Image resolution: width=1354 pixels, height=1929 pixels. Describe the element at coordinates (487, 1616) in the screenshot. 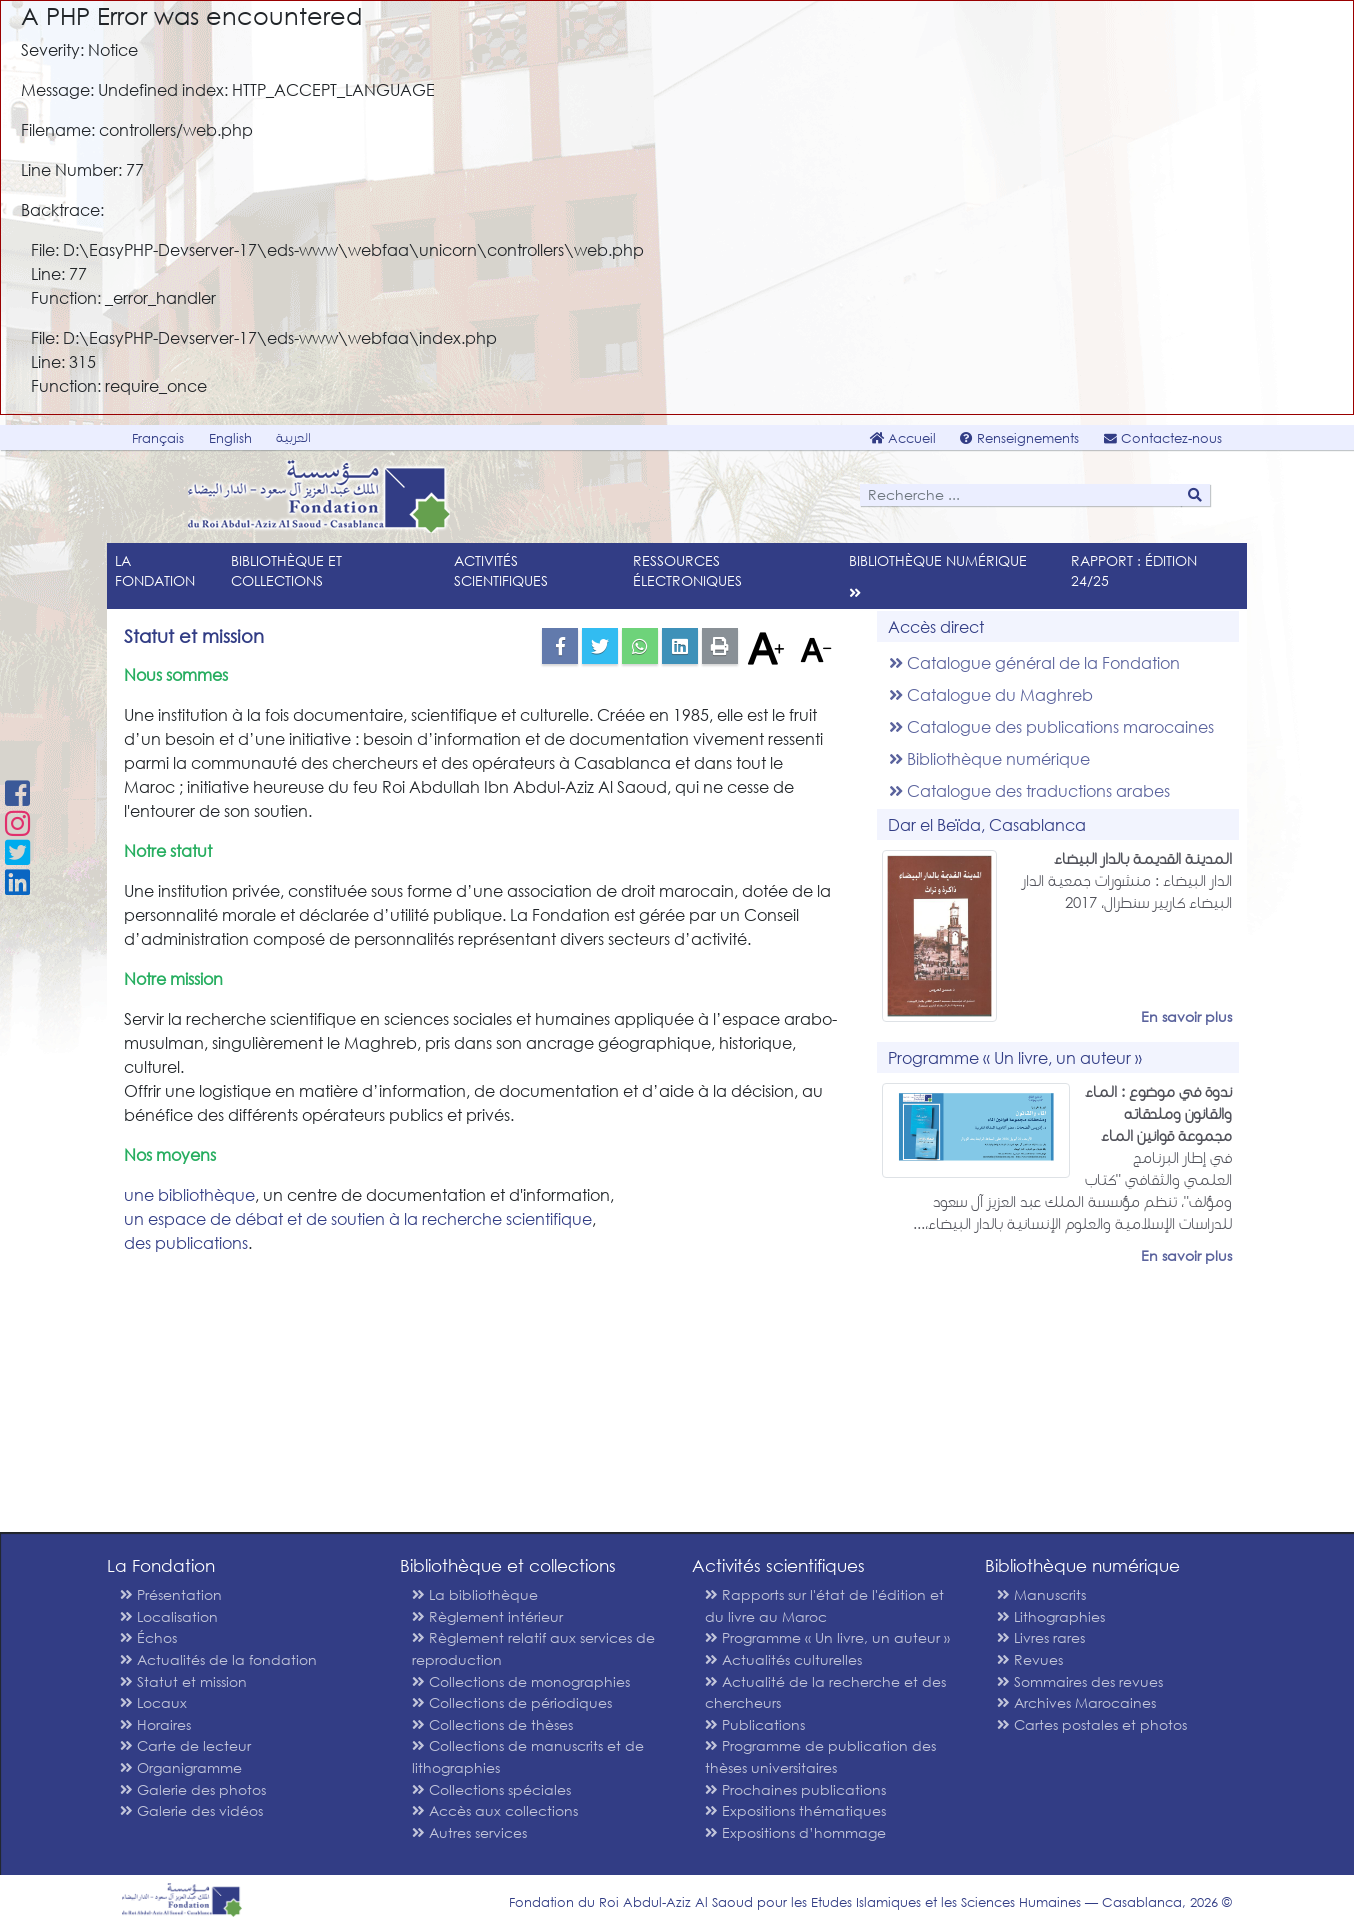

I see `Règlement intérieur` at that location.